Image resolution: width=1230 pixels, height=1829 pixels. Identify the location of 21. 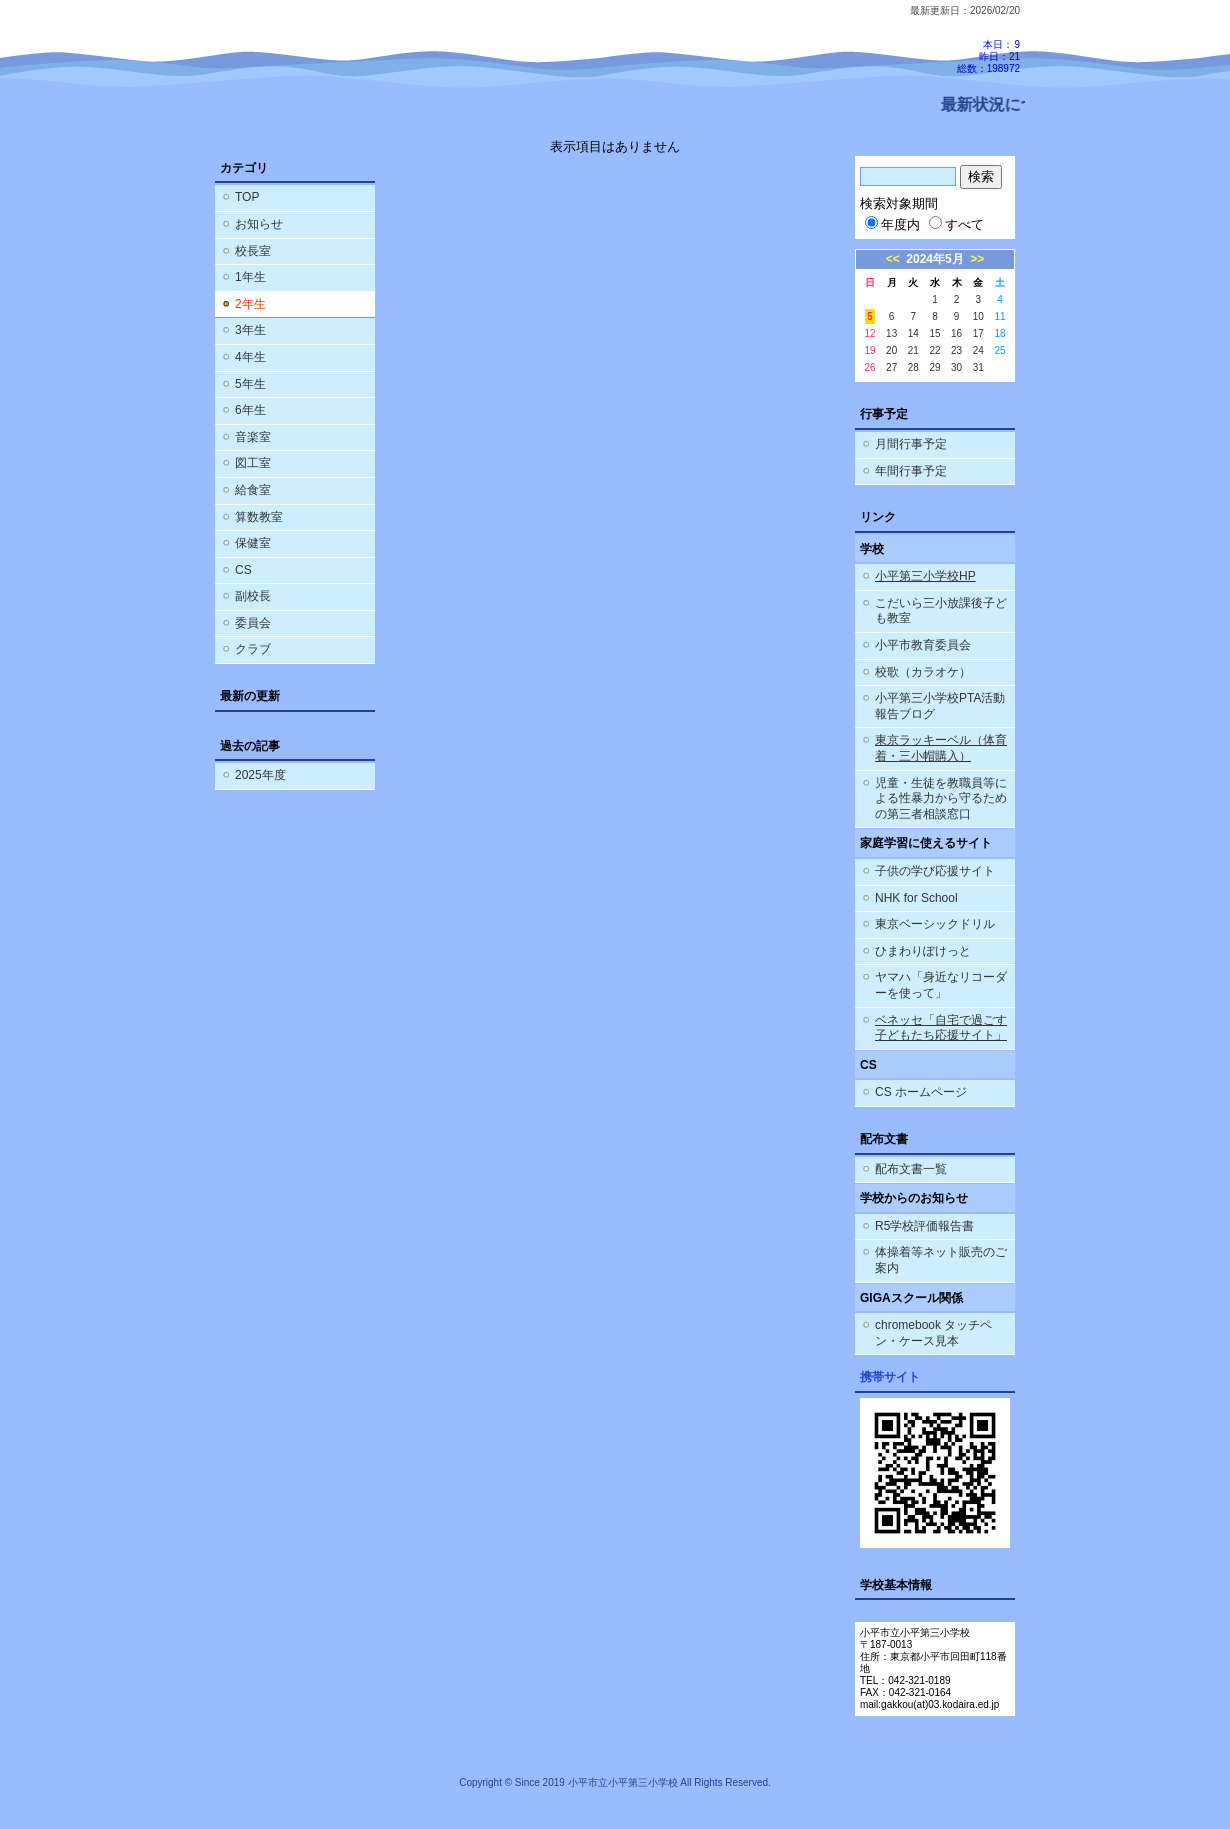
(913, 350).